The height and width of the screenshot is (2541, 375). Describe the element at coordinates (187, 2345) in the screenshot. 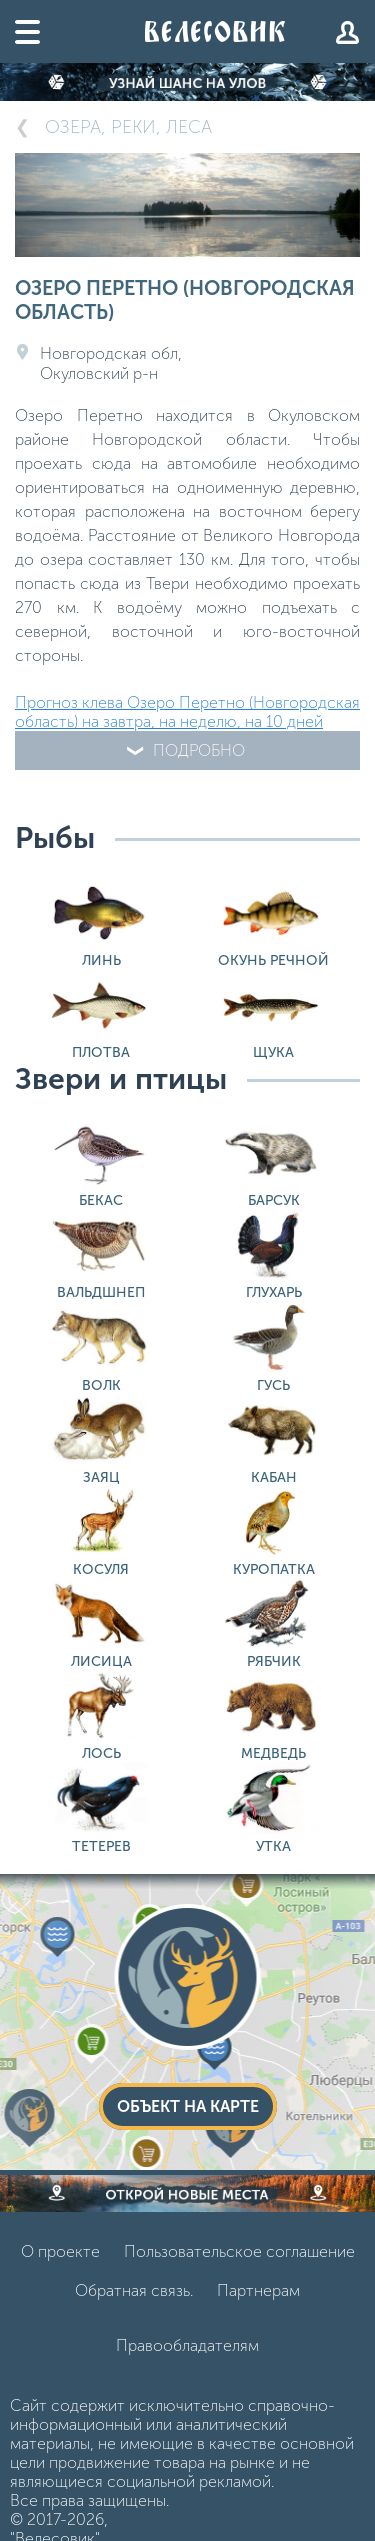

I see `Правообладателям` at that location.